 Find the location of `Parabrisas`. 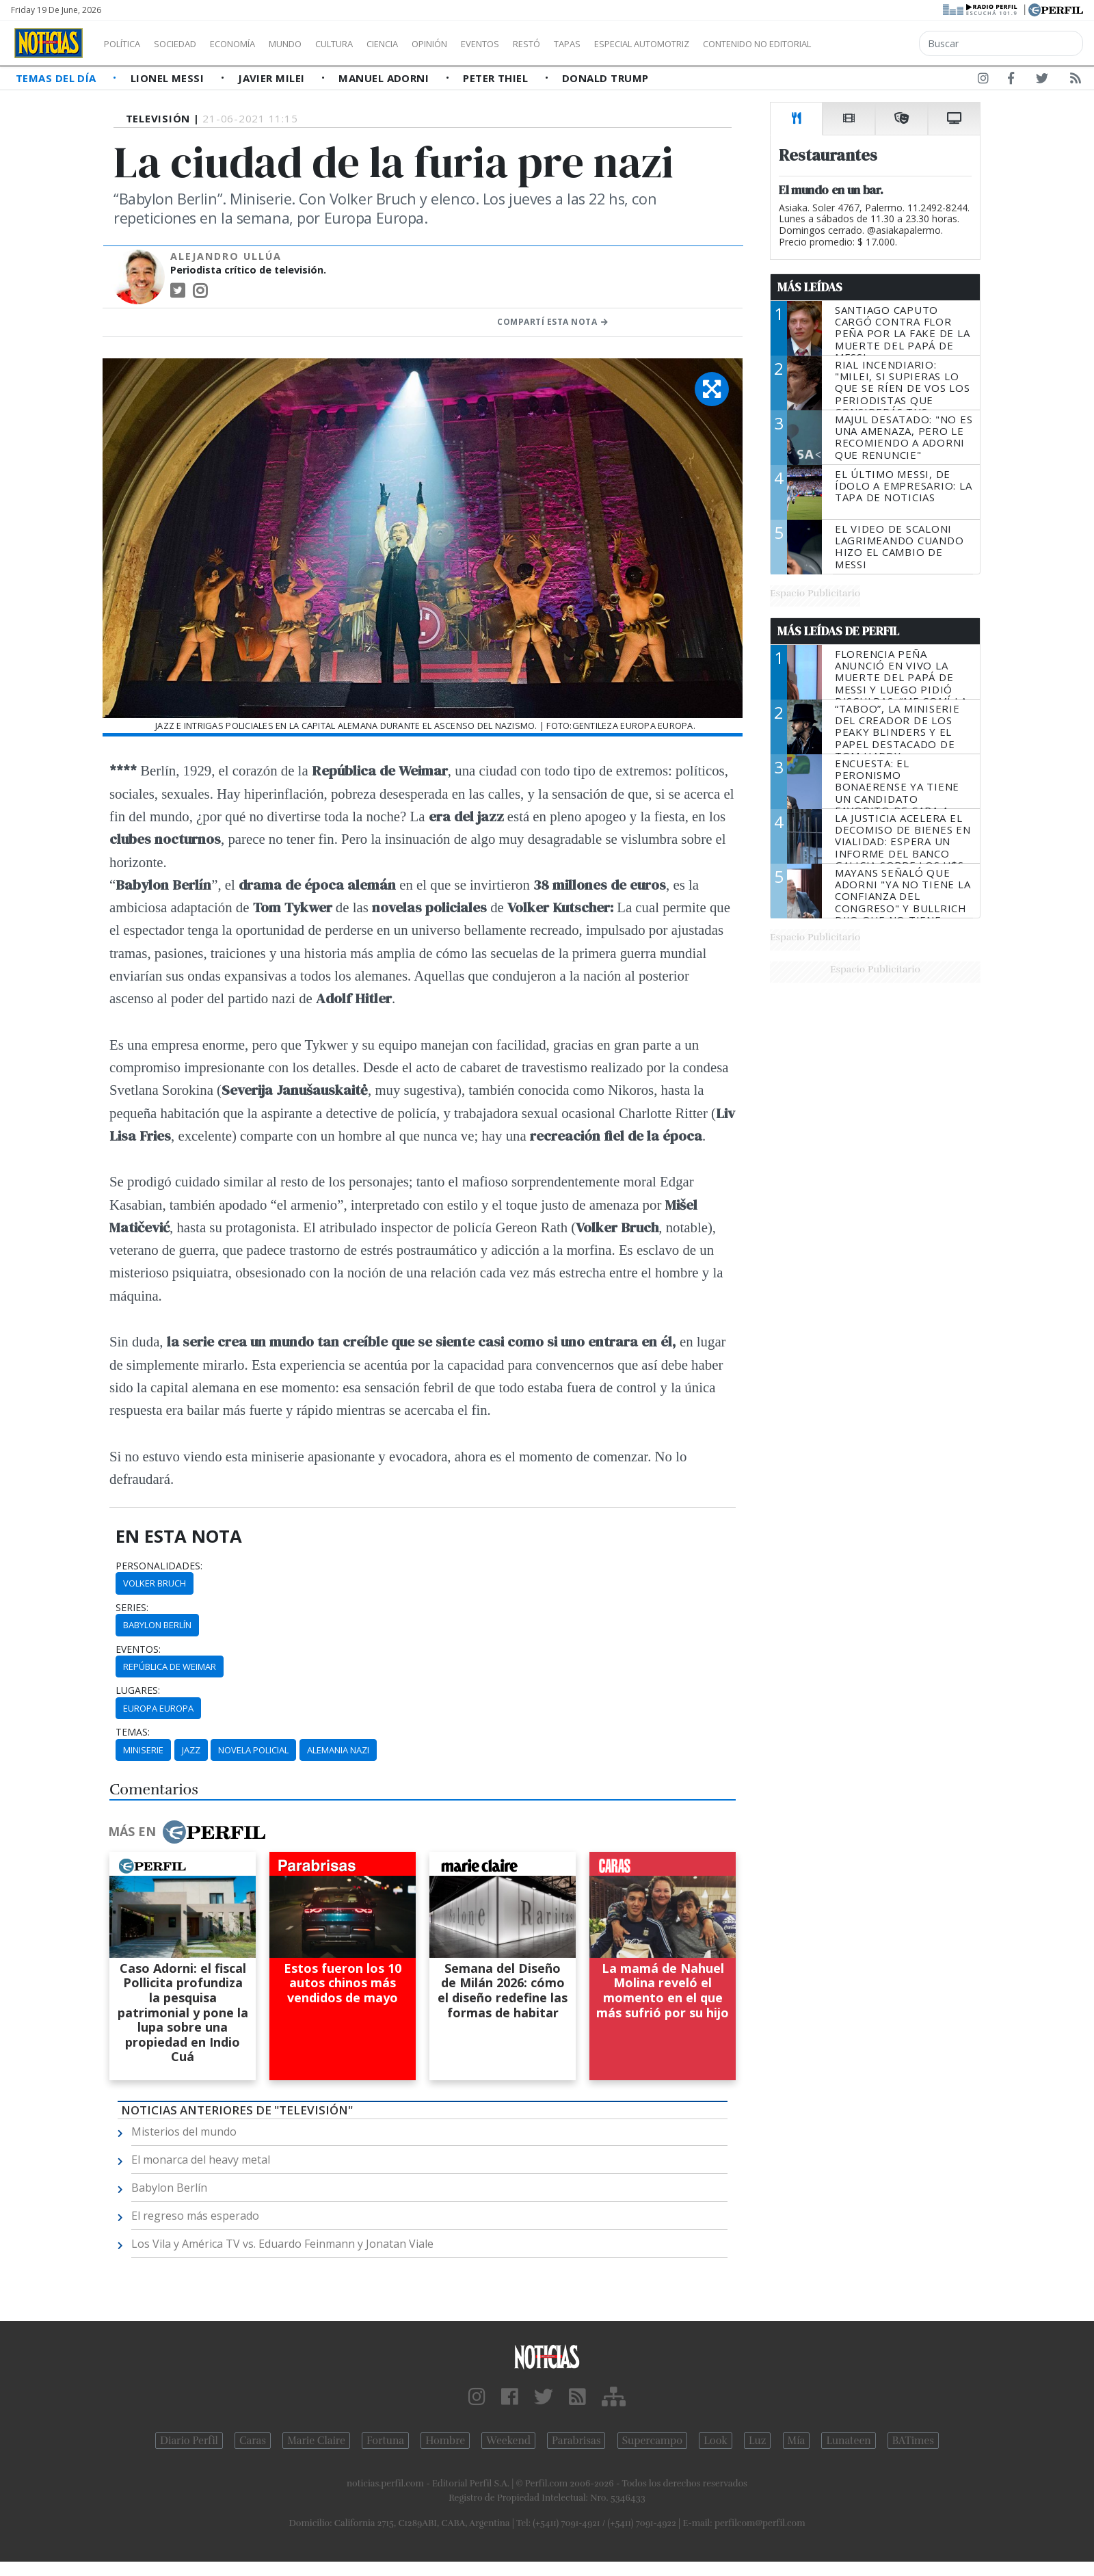

Parabrisas is located at coordinates (576, 2440).